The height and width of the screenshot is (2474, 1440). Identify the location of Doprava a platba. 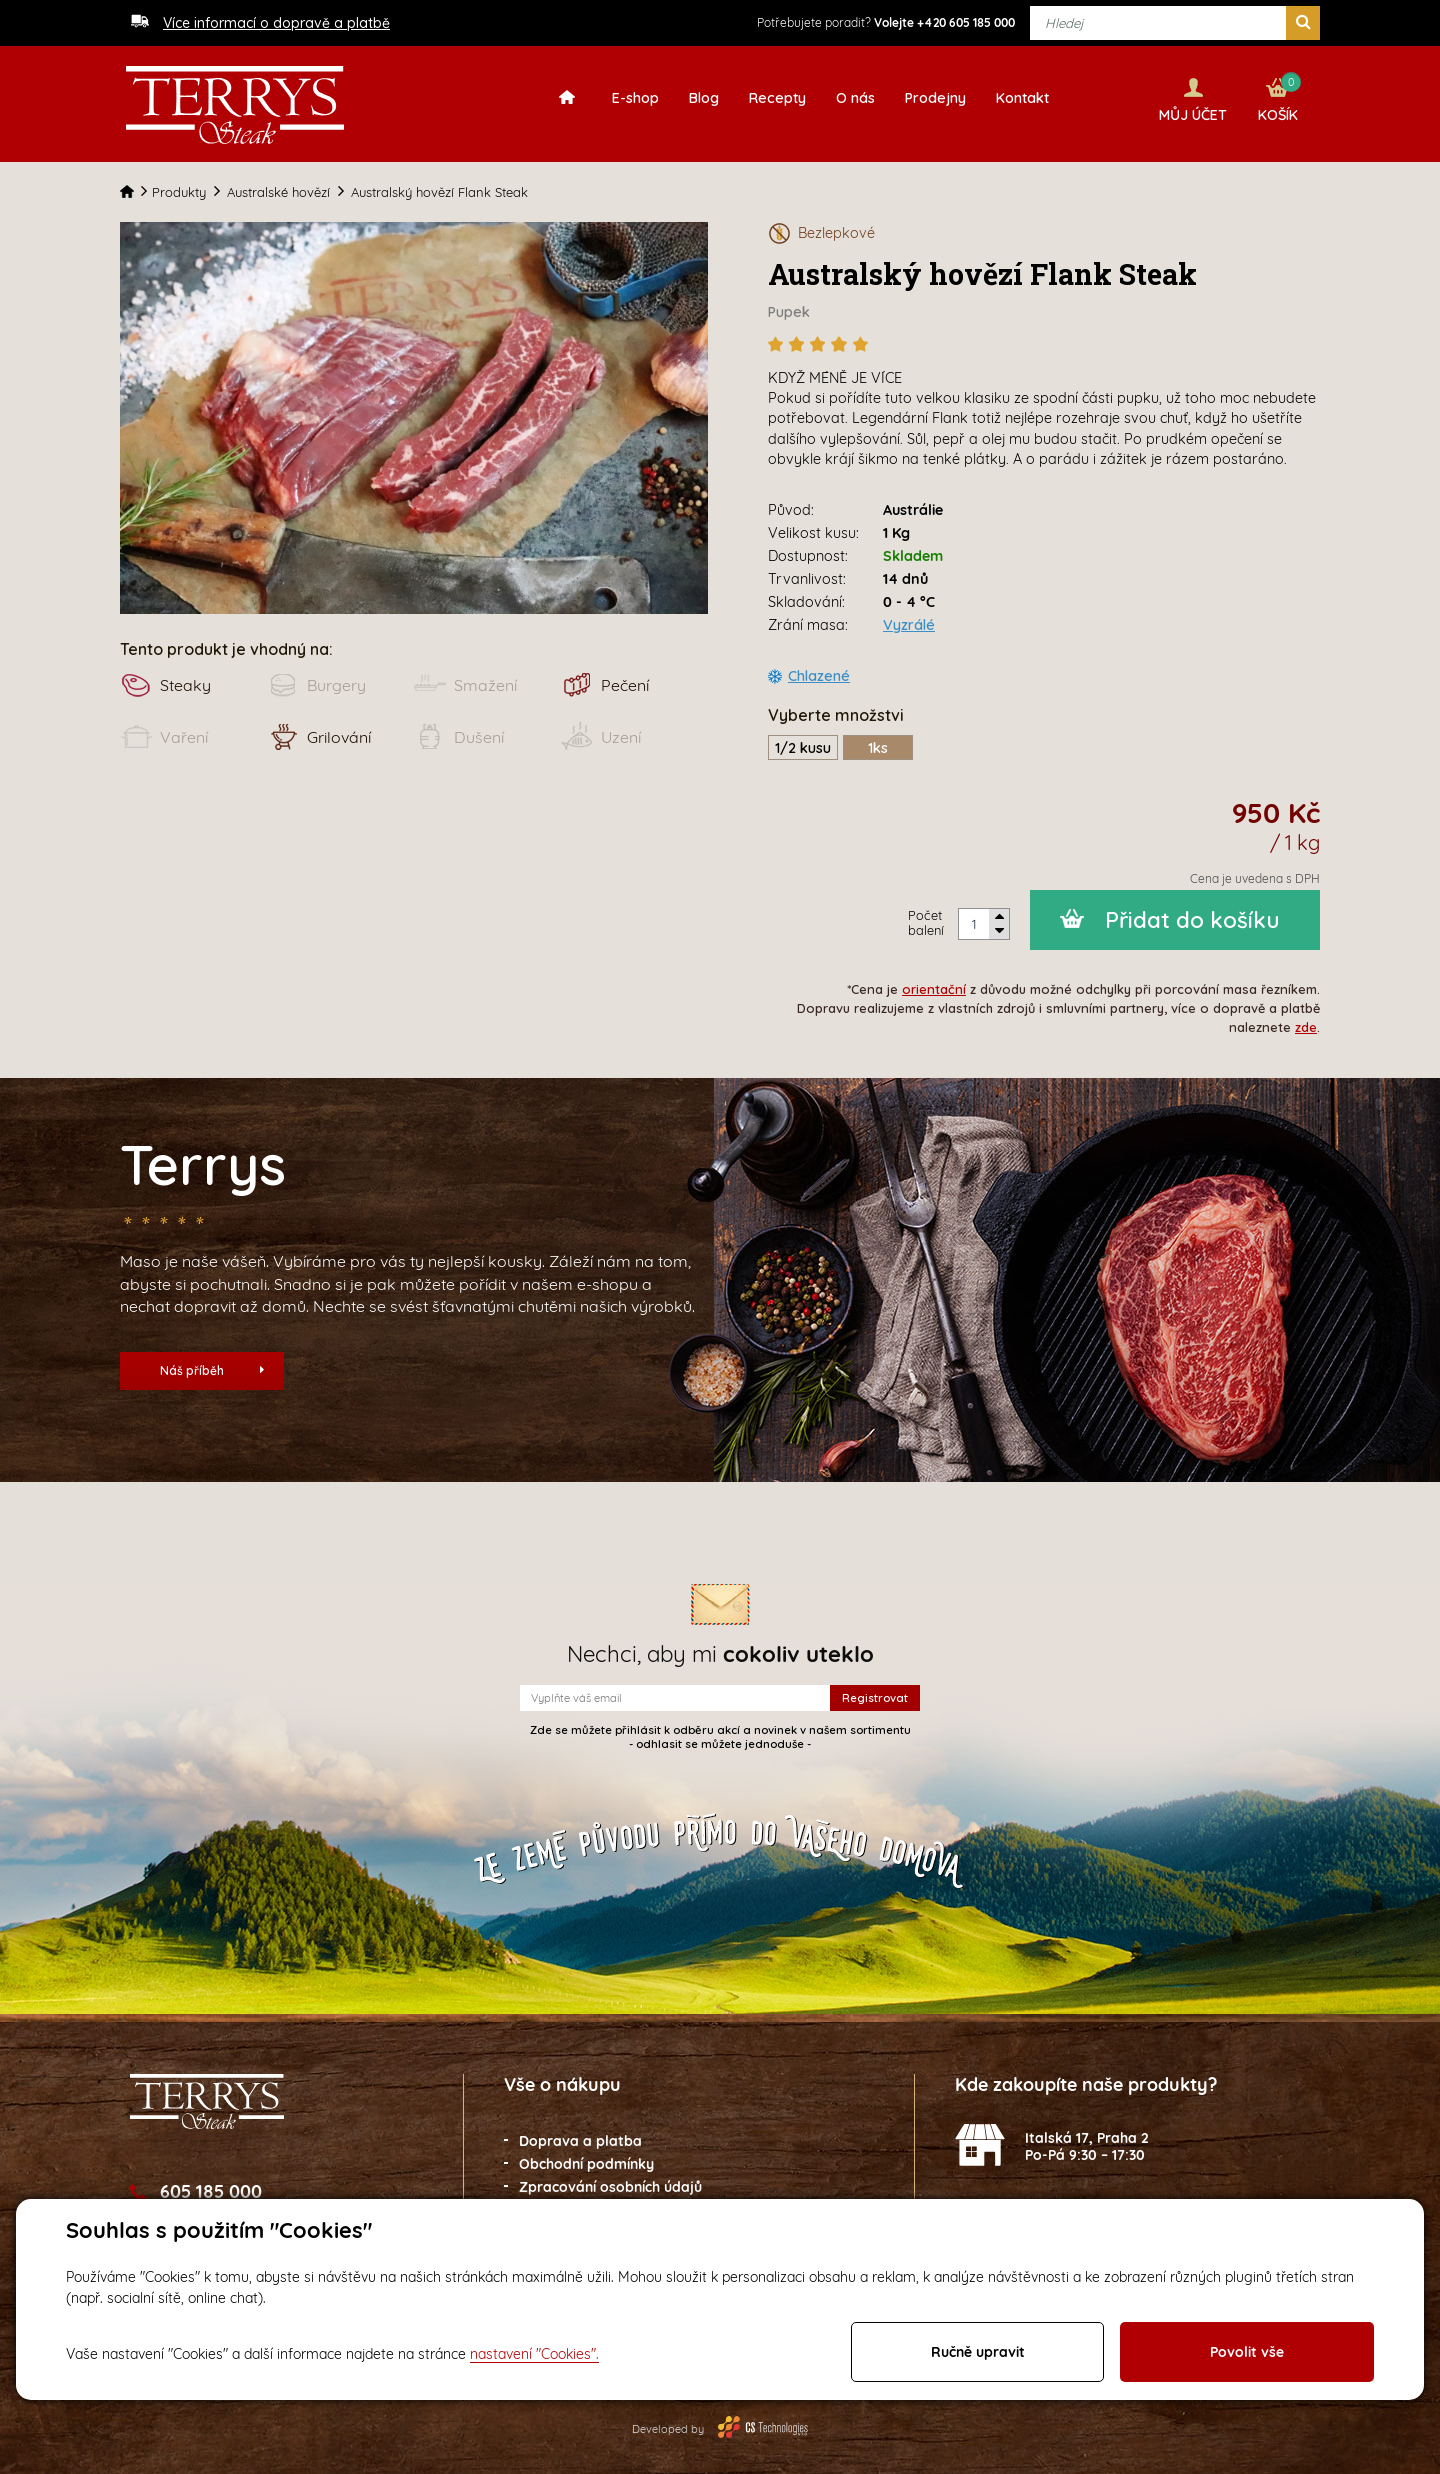
(580, 2133).